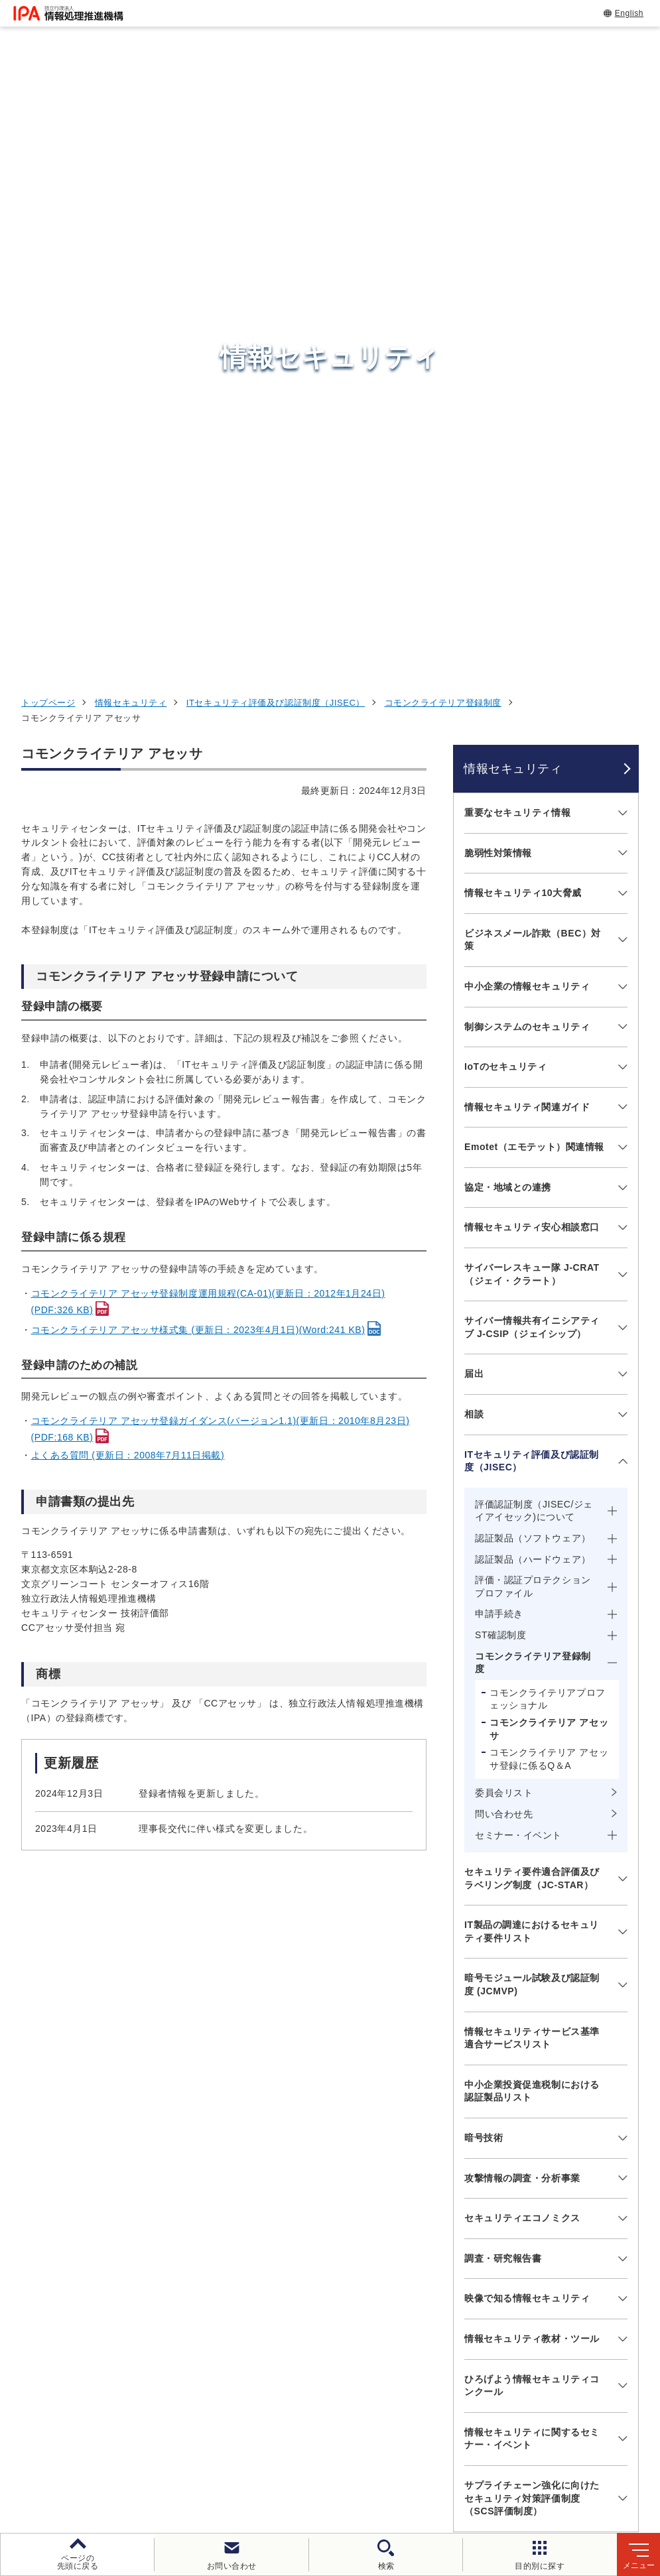  I want to click on 協定・地域との連携, so click(507, 607).